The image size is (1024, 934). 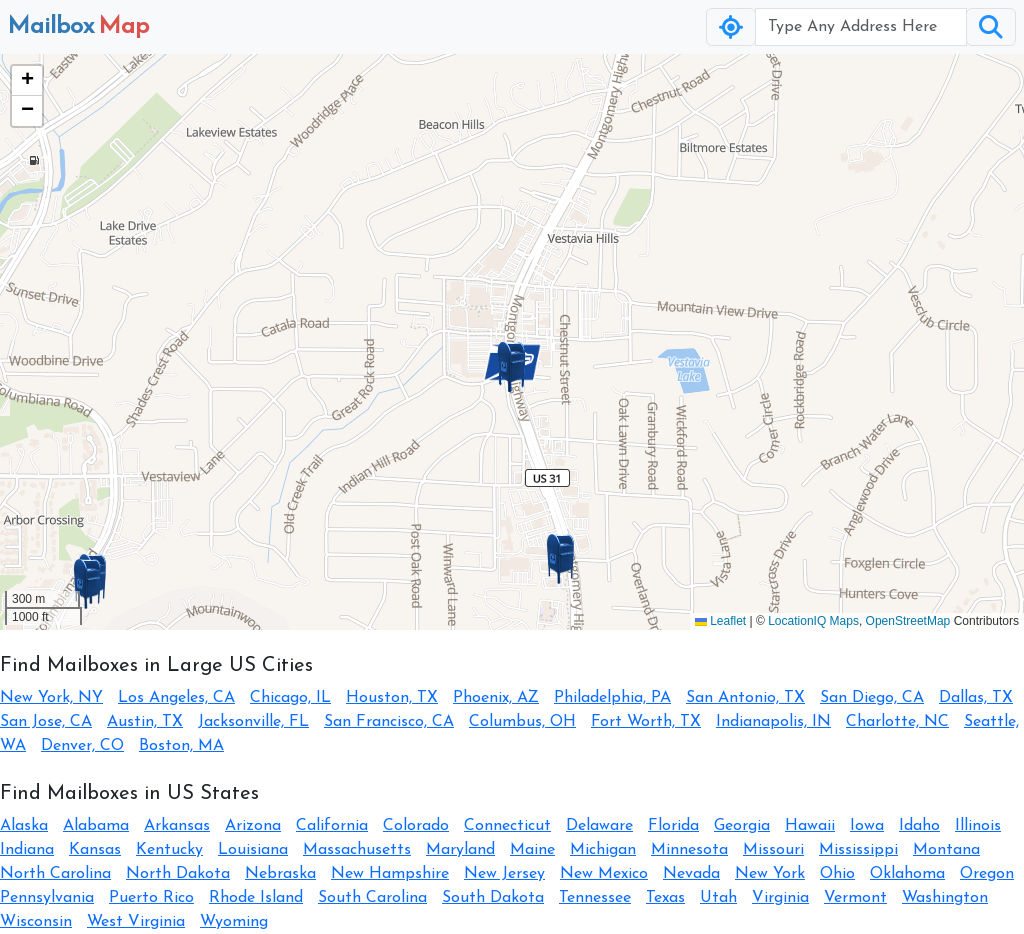 I want to click on California, so click(x=332, y=826).